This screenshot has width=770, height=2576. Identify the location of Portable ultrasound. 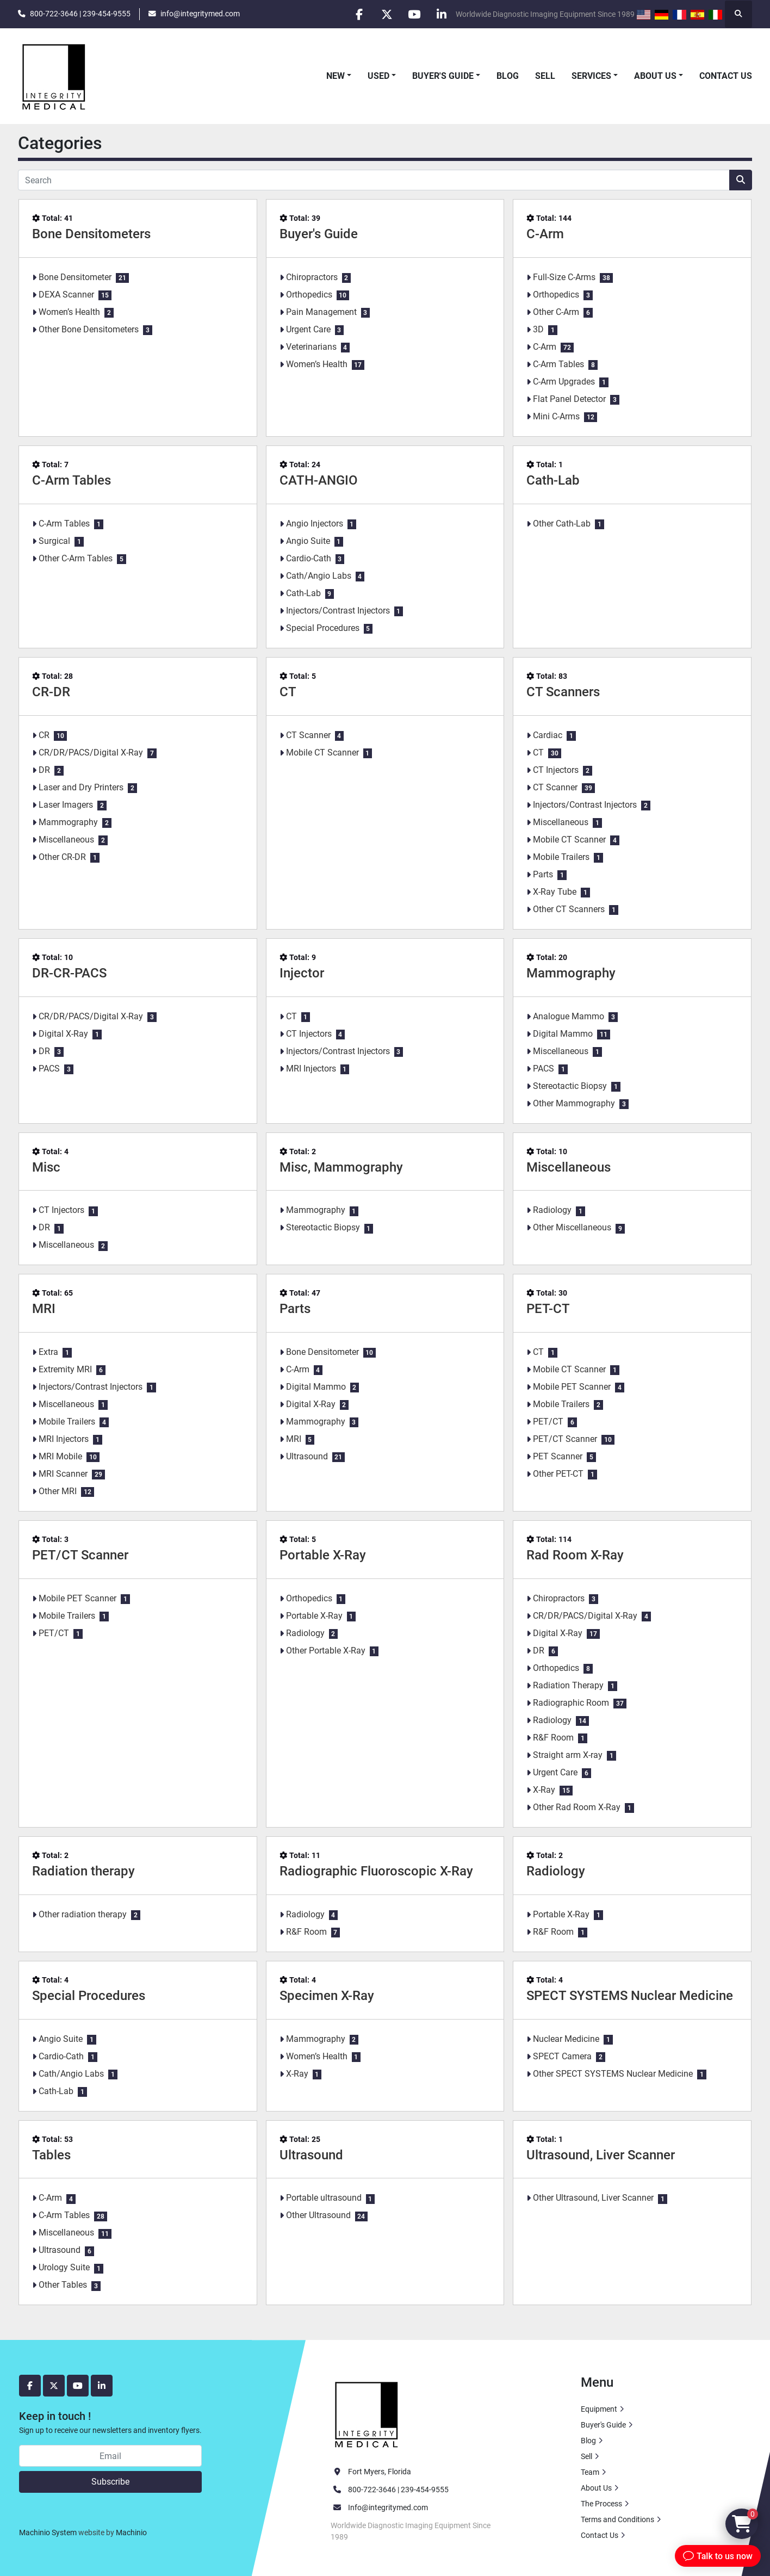
(324, 2198).